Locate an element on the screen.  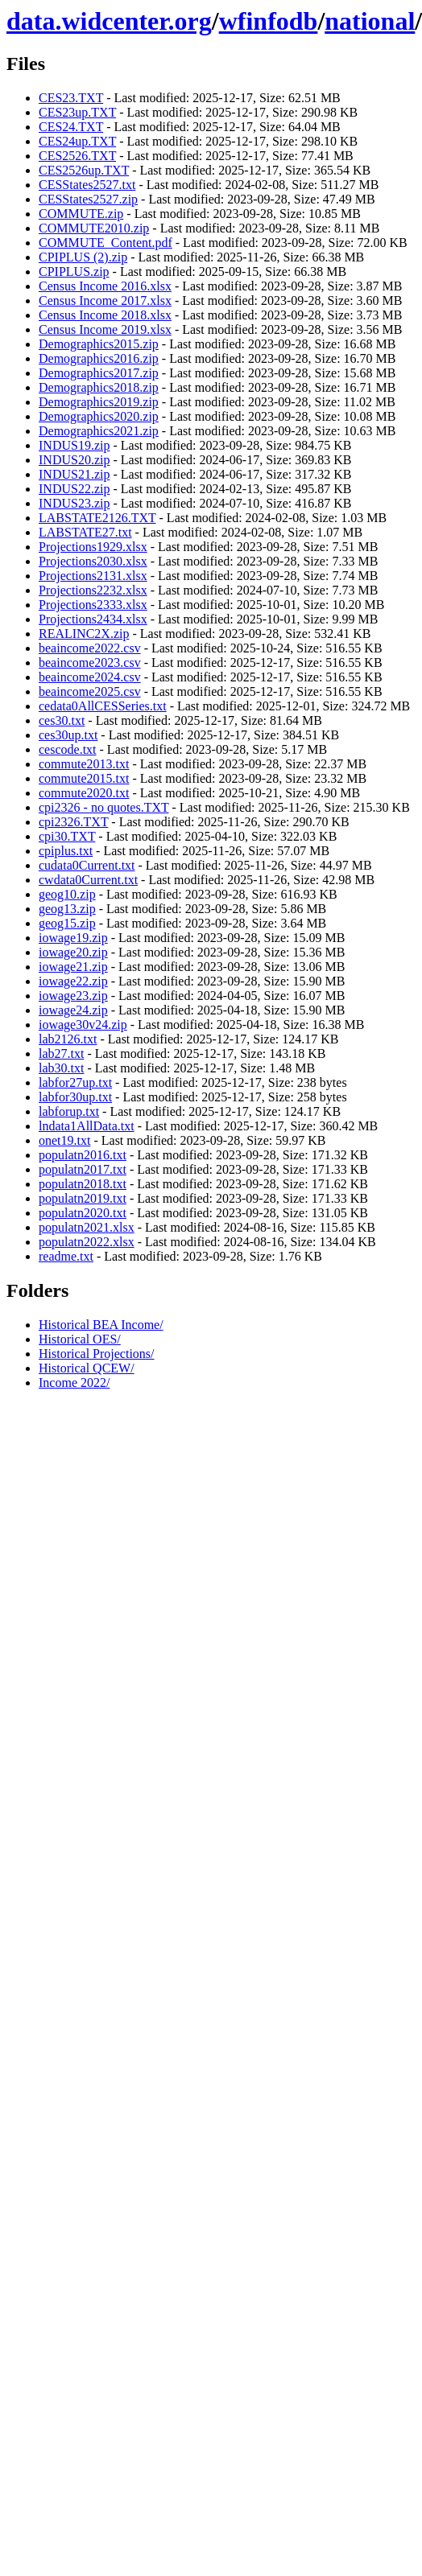
beaincome2022.csv is located at coordinates (90, 648).